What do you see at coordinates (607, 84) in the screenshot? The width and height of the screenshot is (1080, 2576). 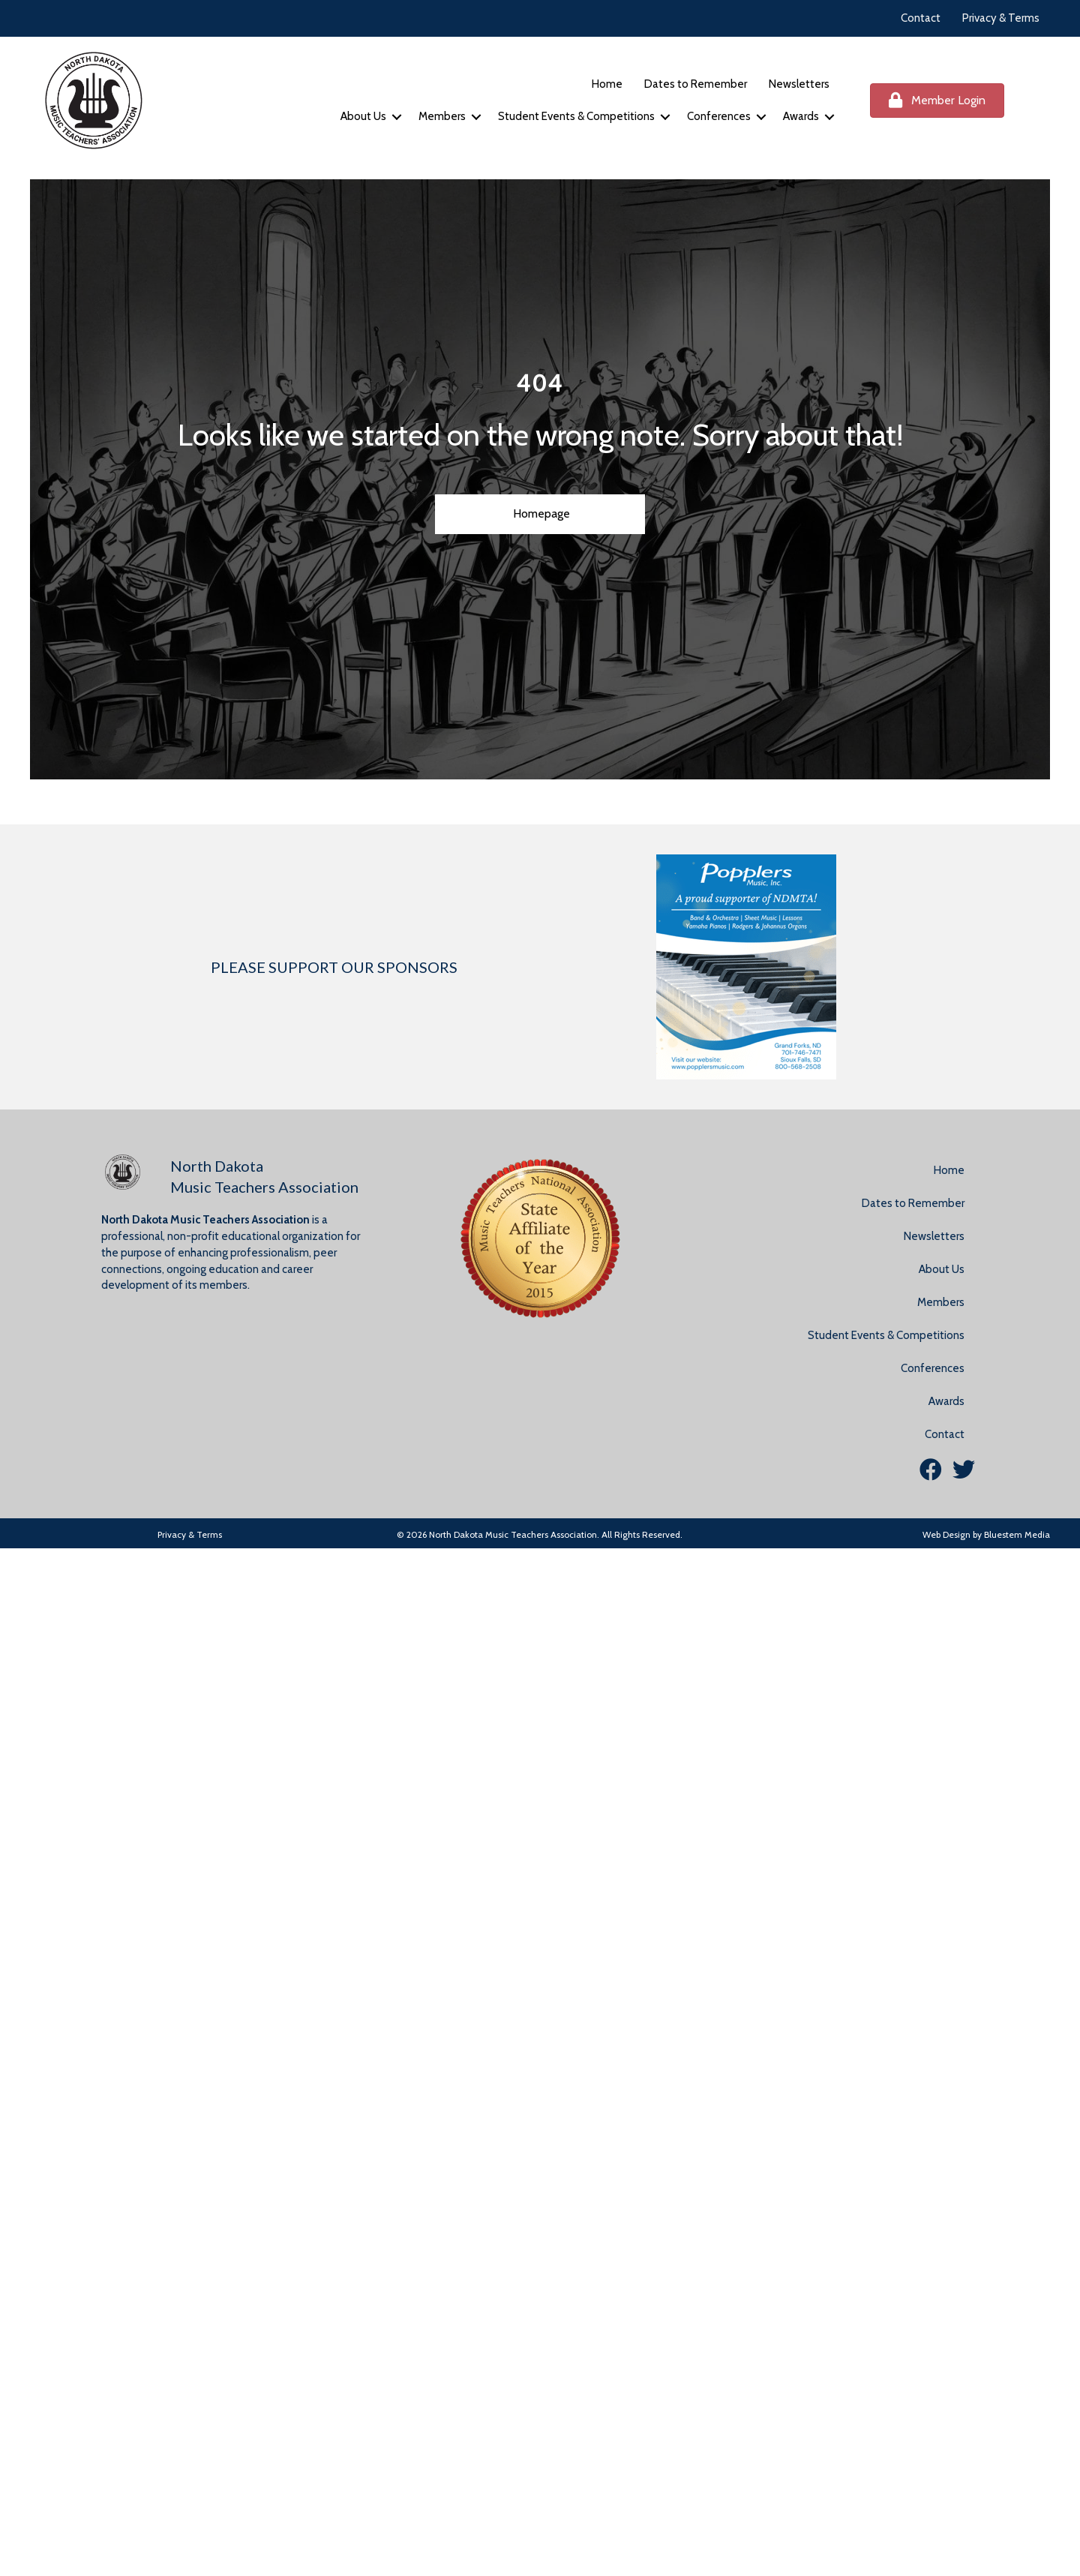 I see `Home` at bounding box center [607, 84].